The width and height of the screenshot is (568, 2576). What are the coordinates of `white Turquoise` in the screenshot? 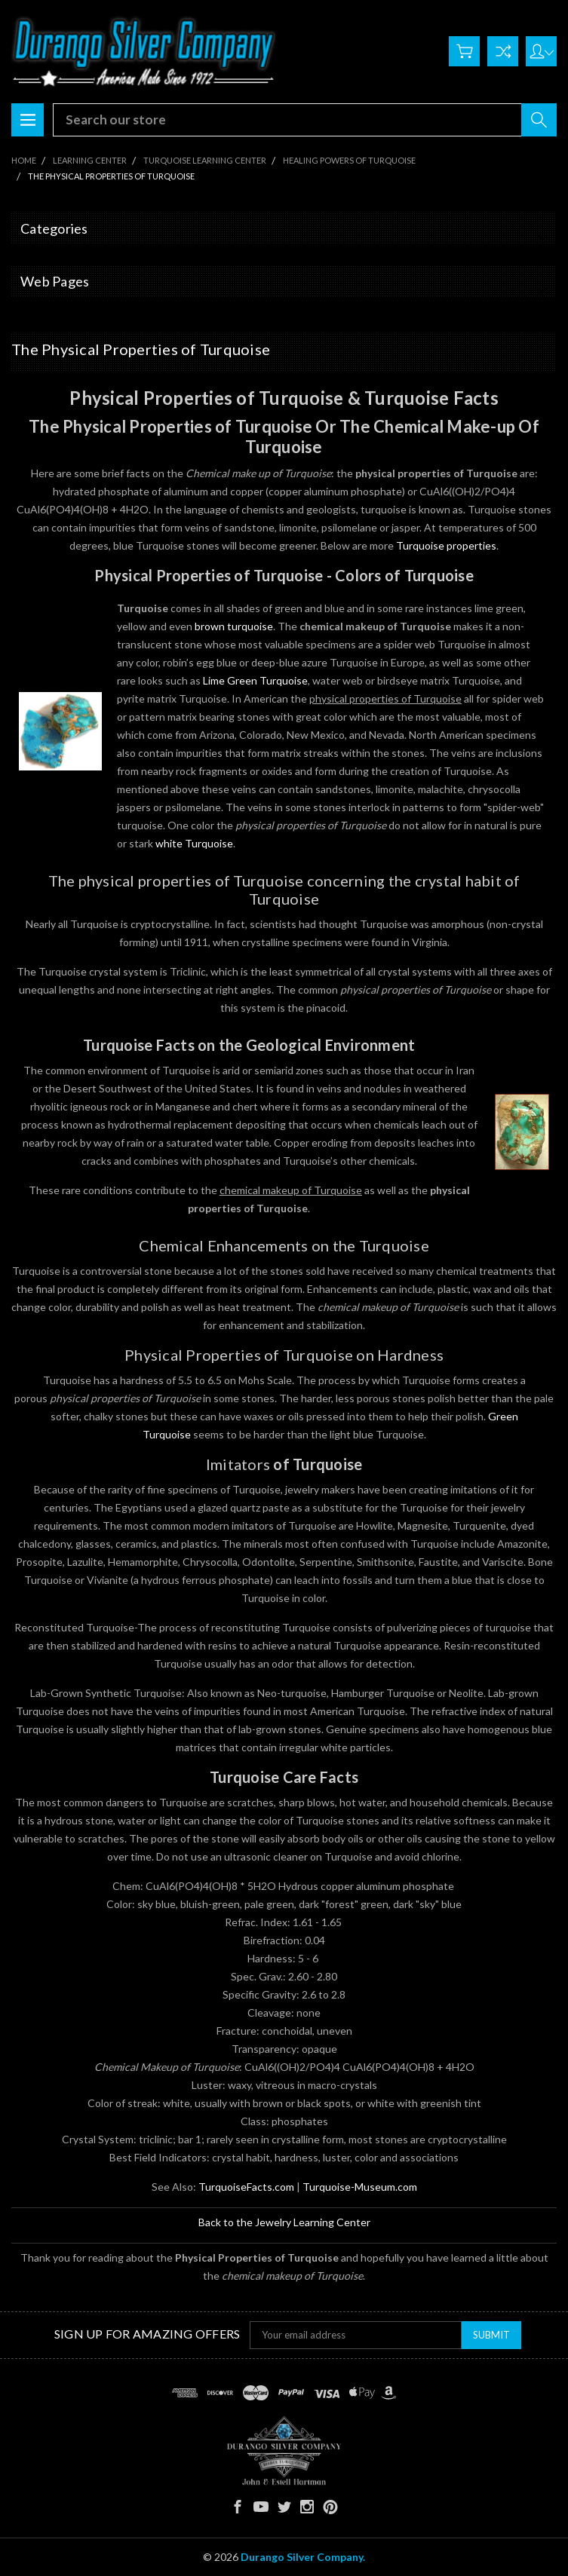 It's located at (194, 843).